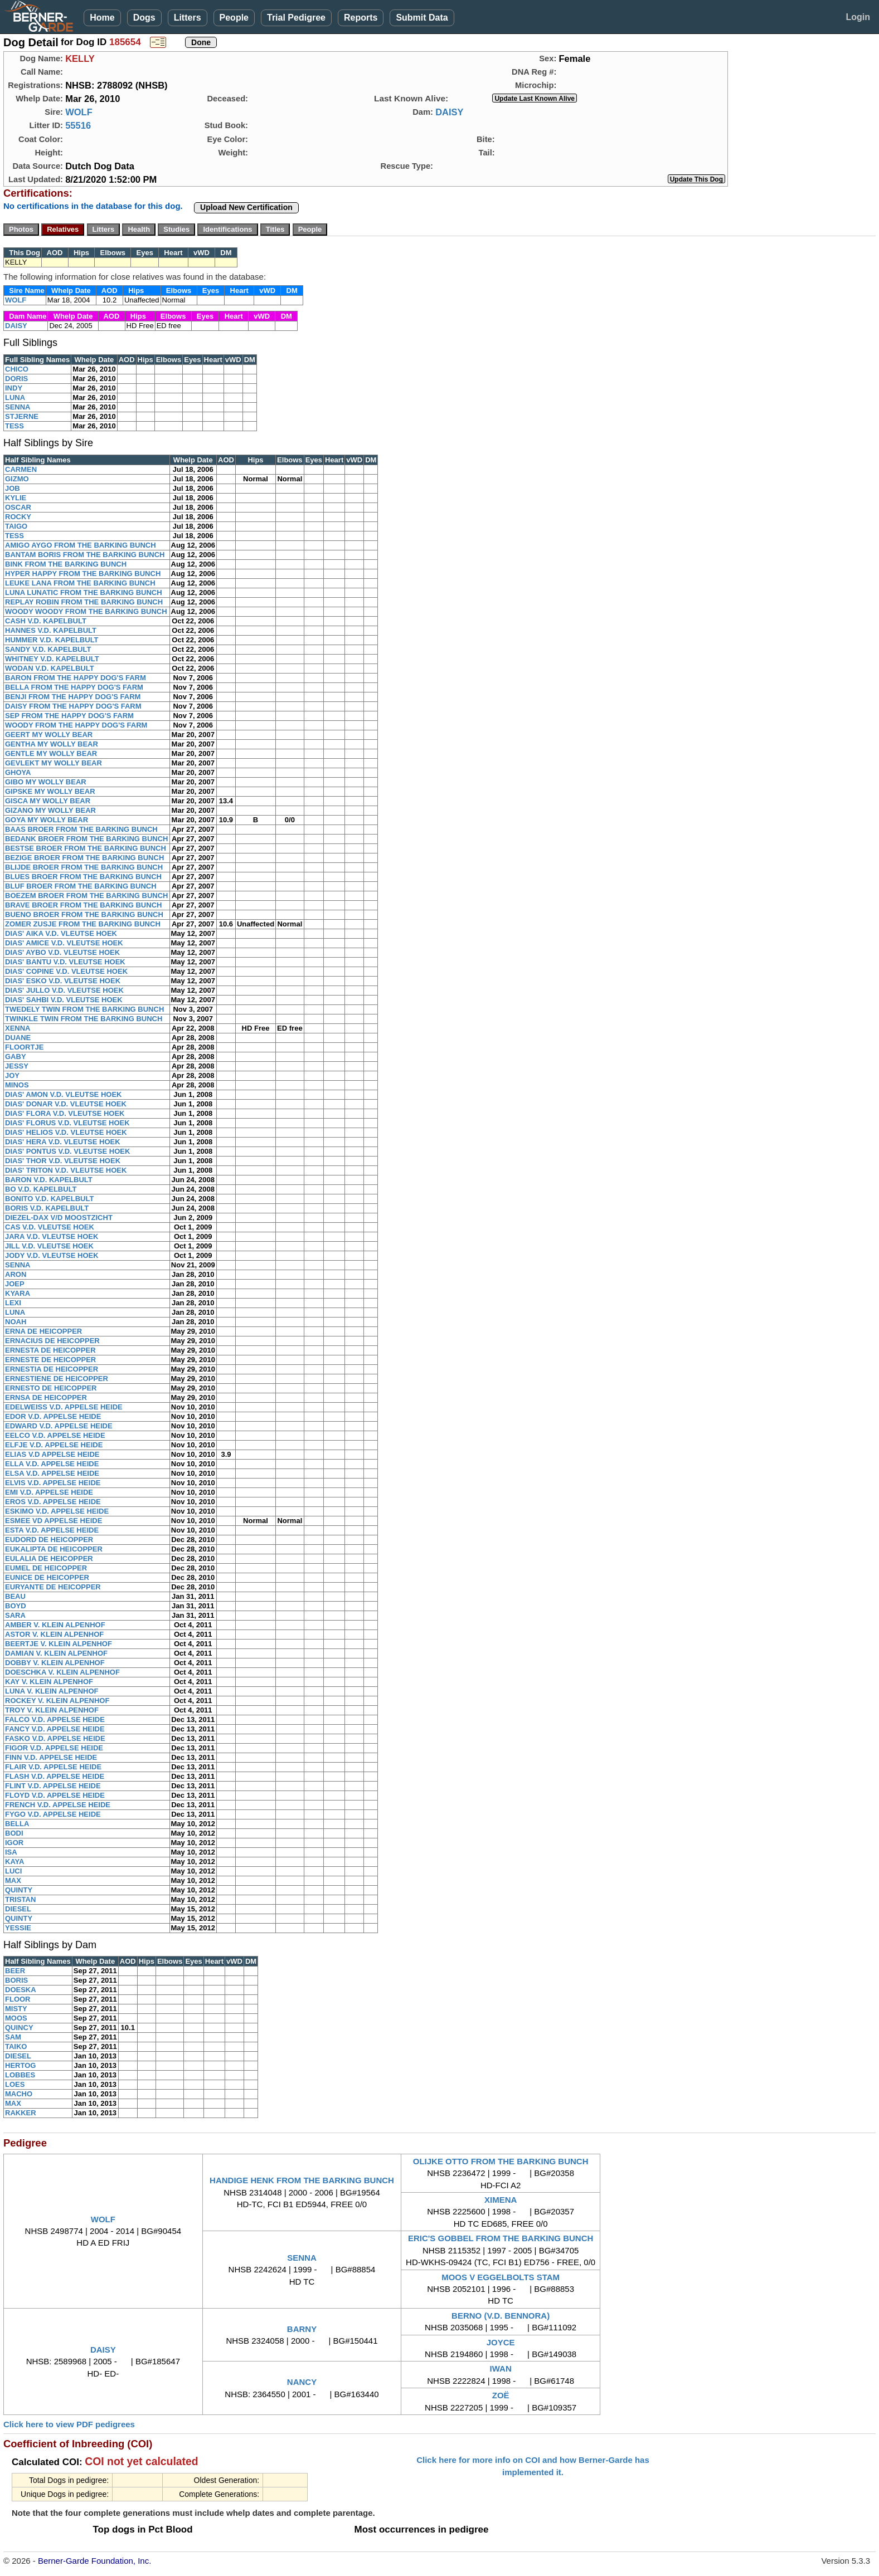  Describe the element at coordinates (20, 2065) in the screenshot. I see `HERTOG` at that location.